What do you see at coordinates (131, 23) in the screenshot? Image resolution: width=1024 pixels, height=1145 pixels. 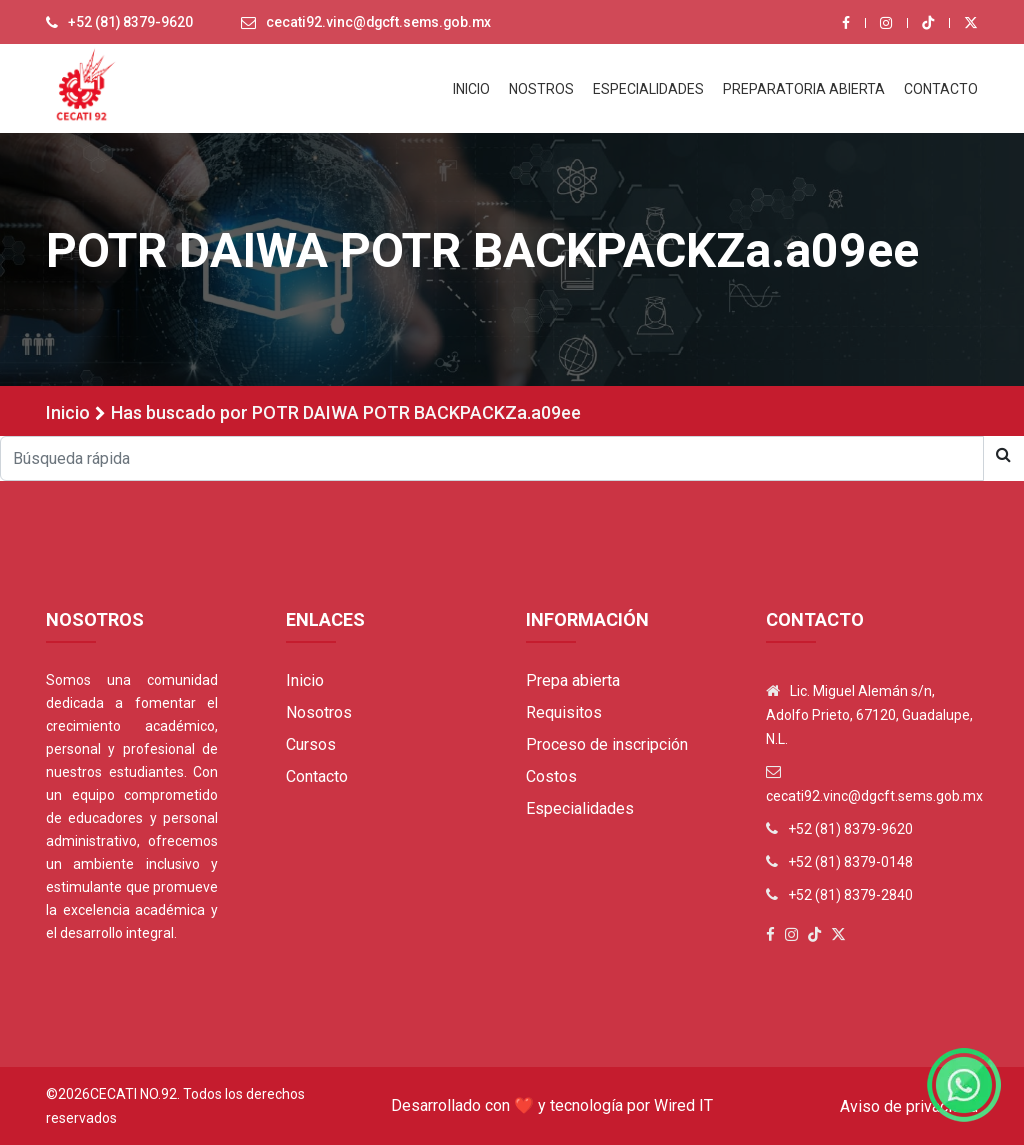 I see `+52 (81) 8379-9620` at bounding box center [131, 23].